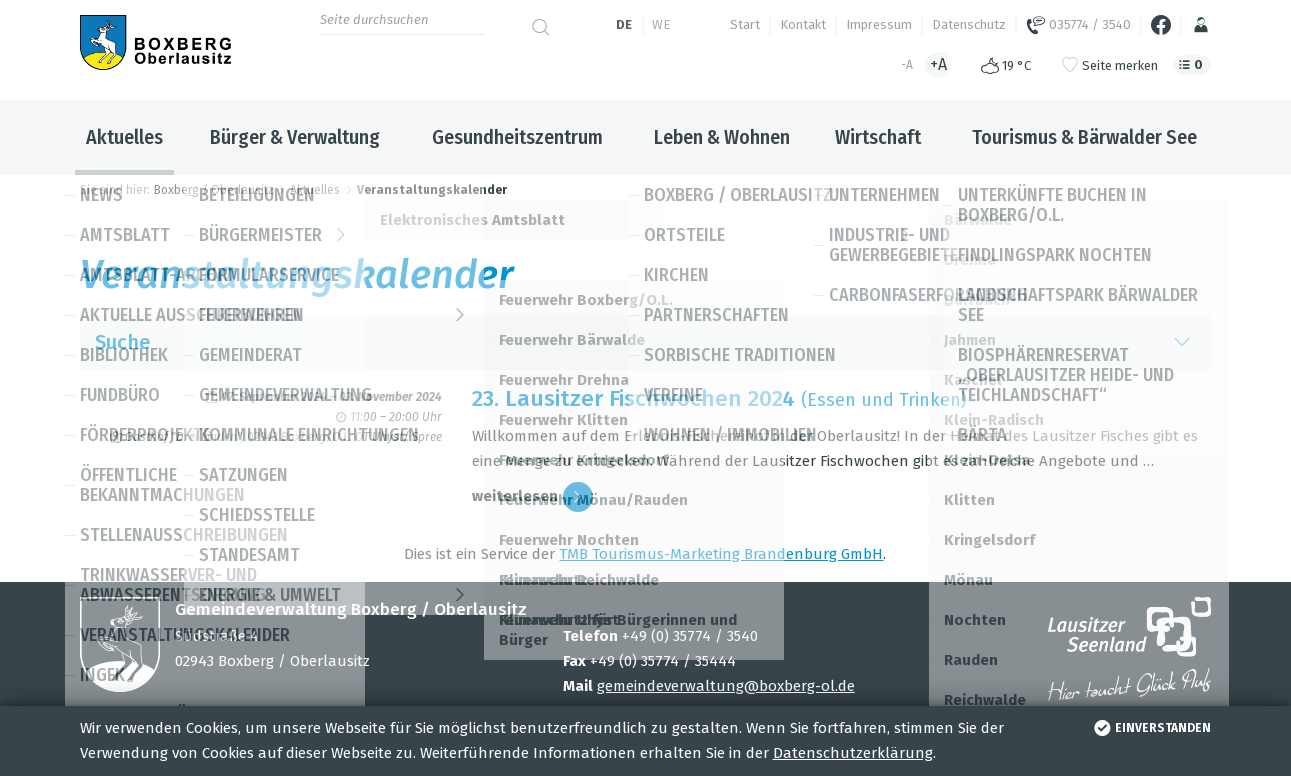 The width and height of the screenshot is (1291, 776). What do you see at coordinates (878, 137) in the screenshot?
I see `Wirtschaft` at bounding box center [878, 137].